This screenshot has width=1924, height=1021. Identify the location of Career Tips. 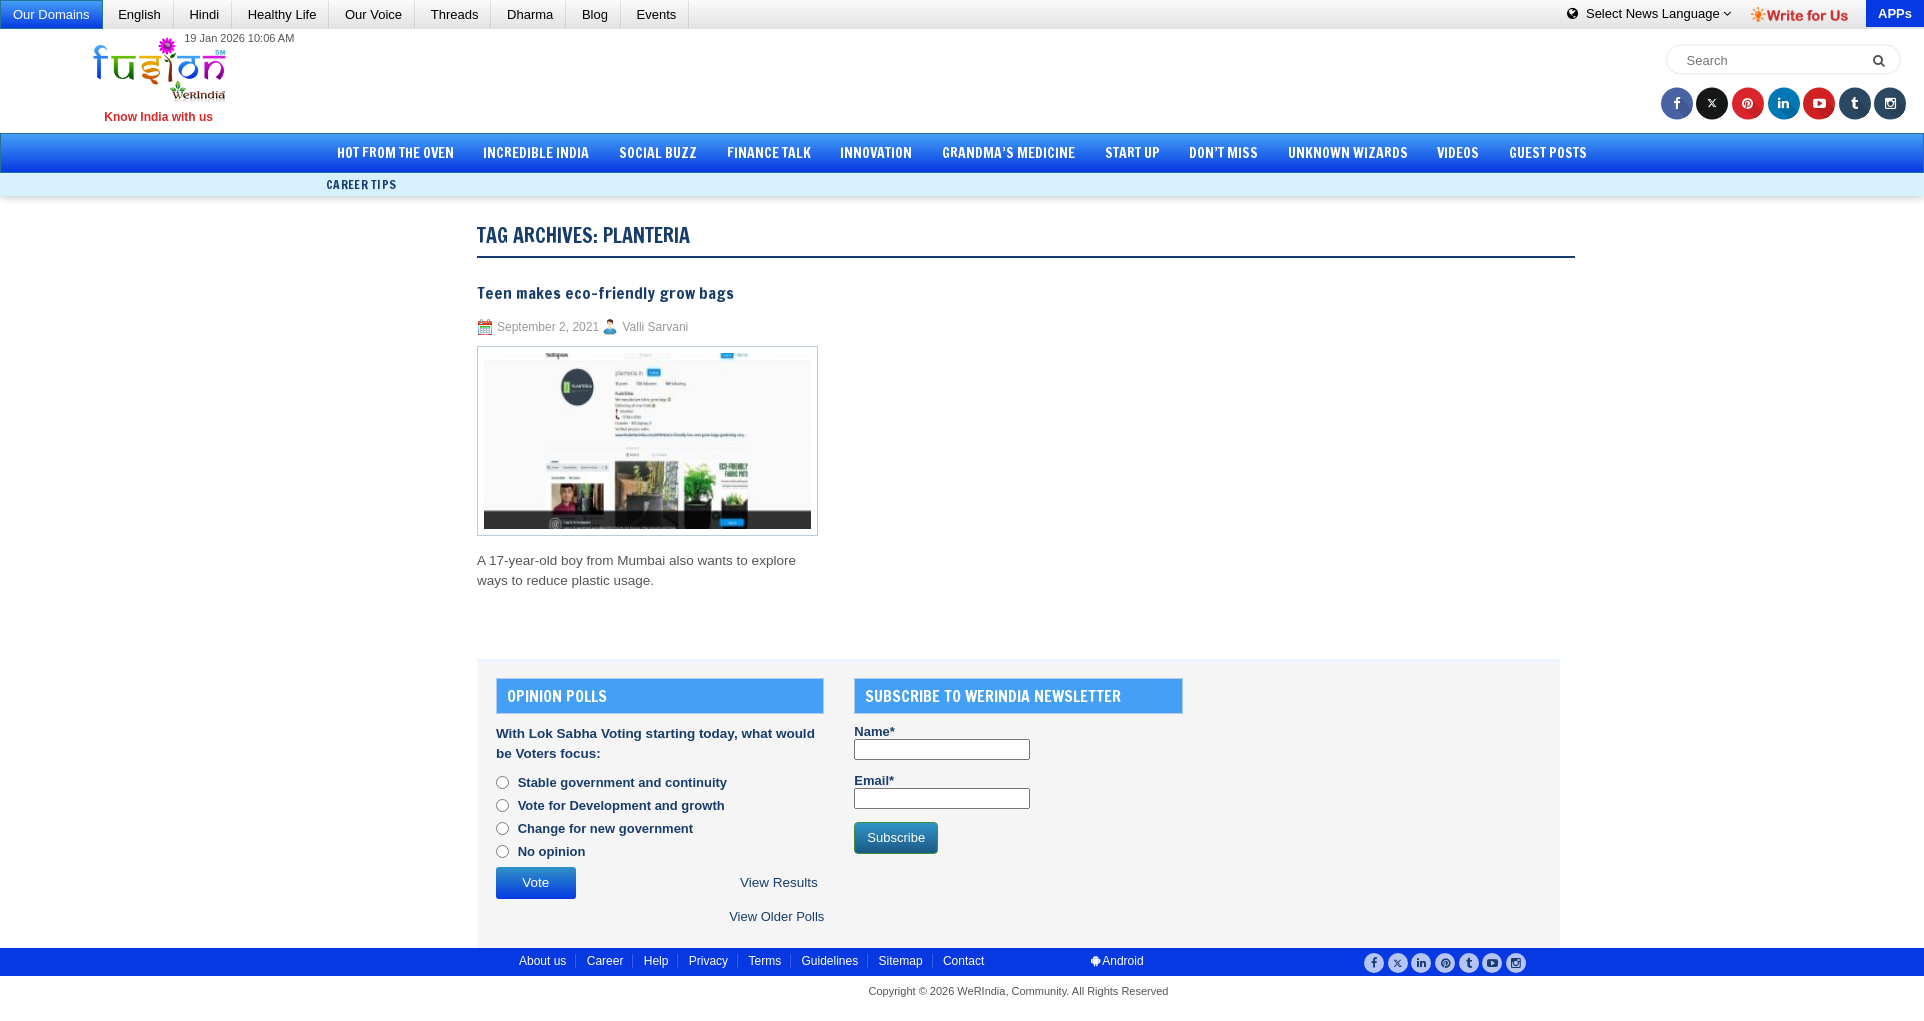
(361, 184).